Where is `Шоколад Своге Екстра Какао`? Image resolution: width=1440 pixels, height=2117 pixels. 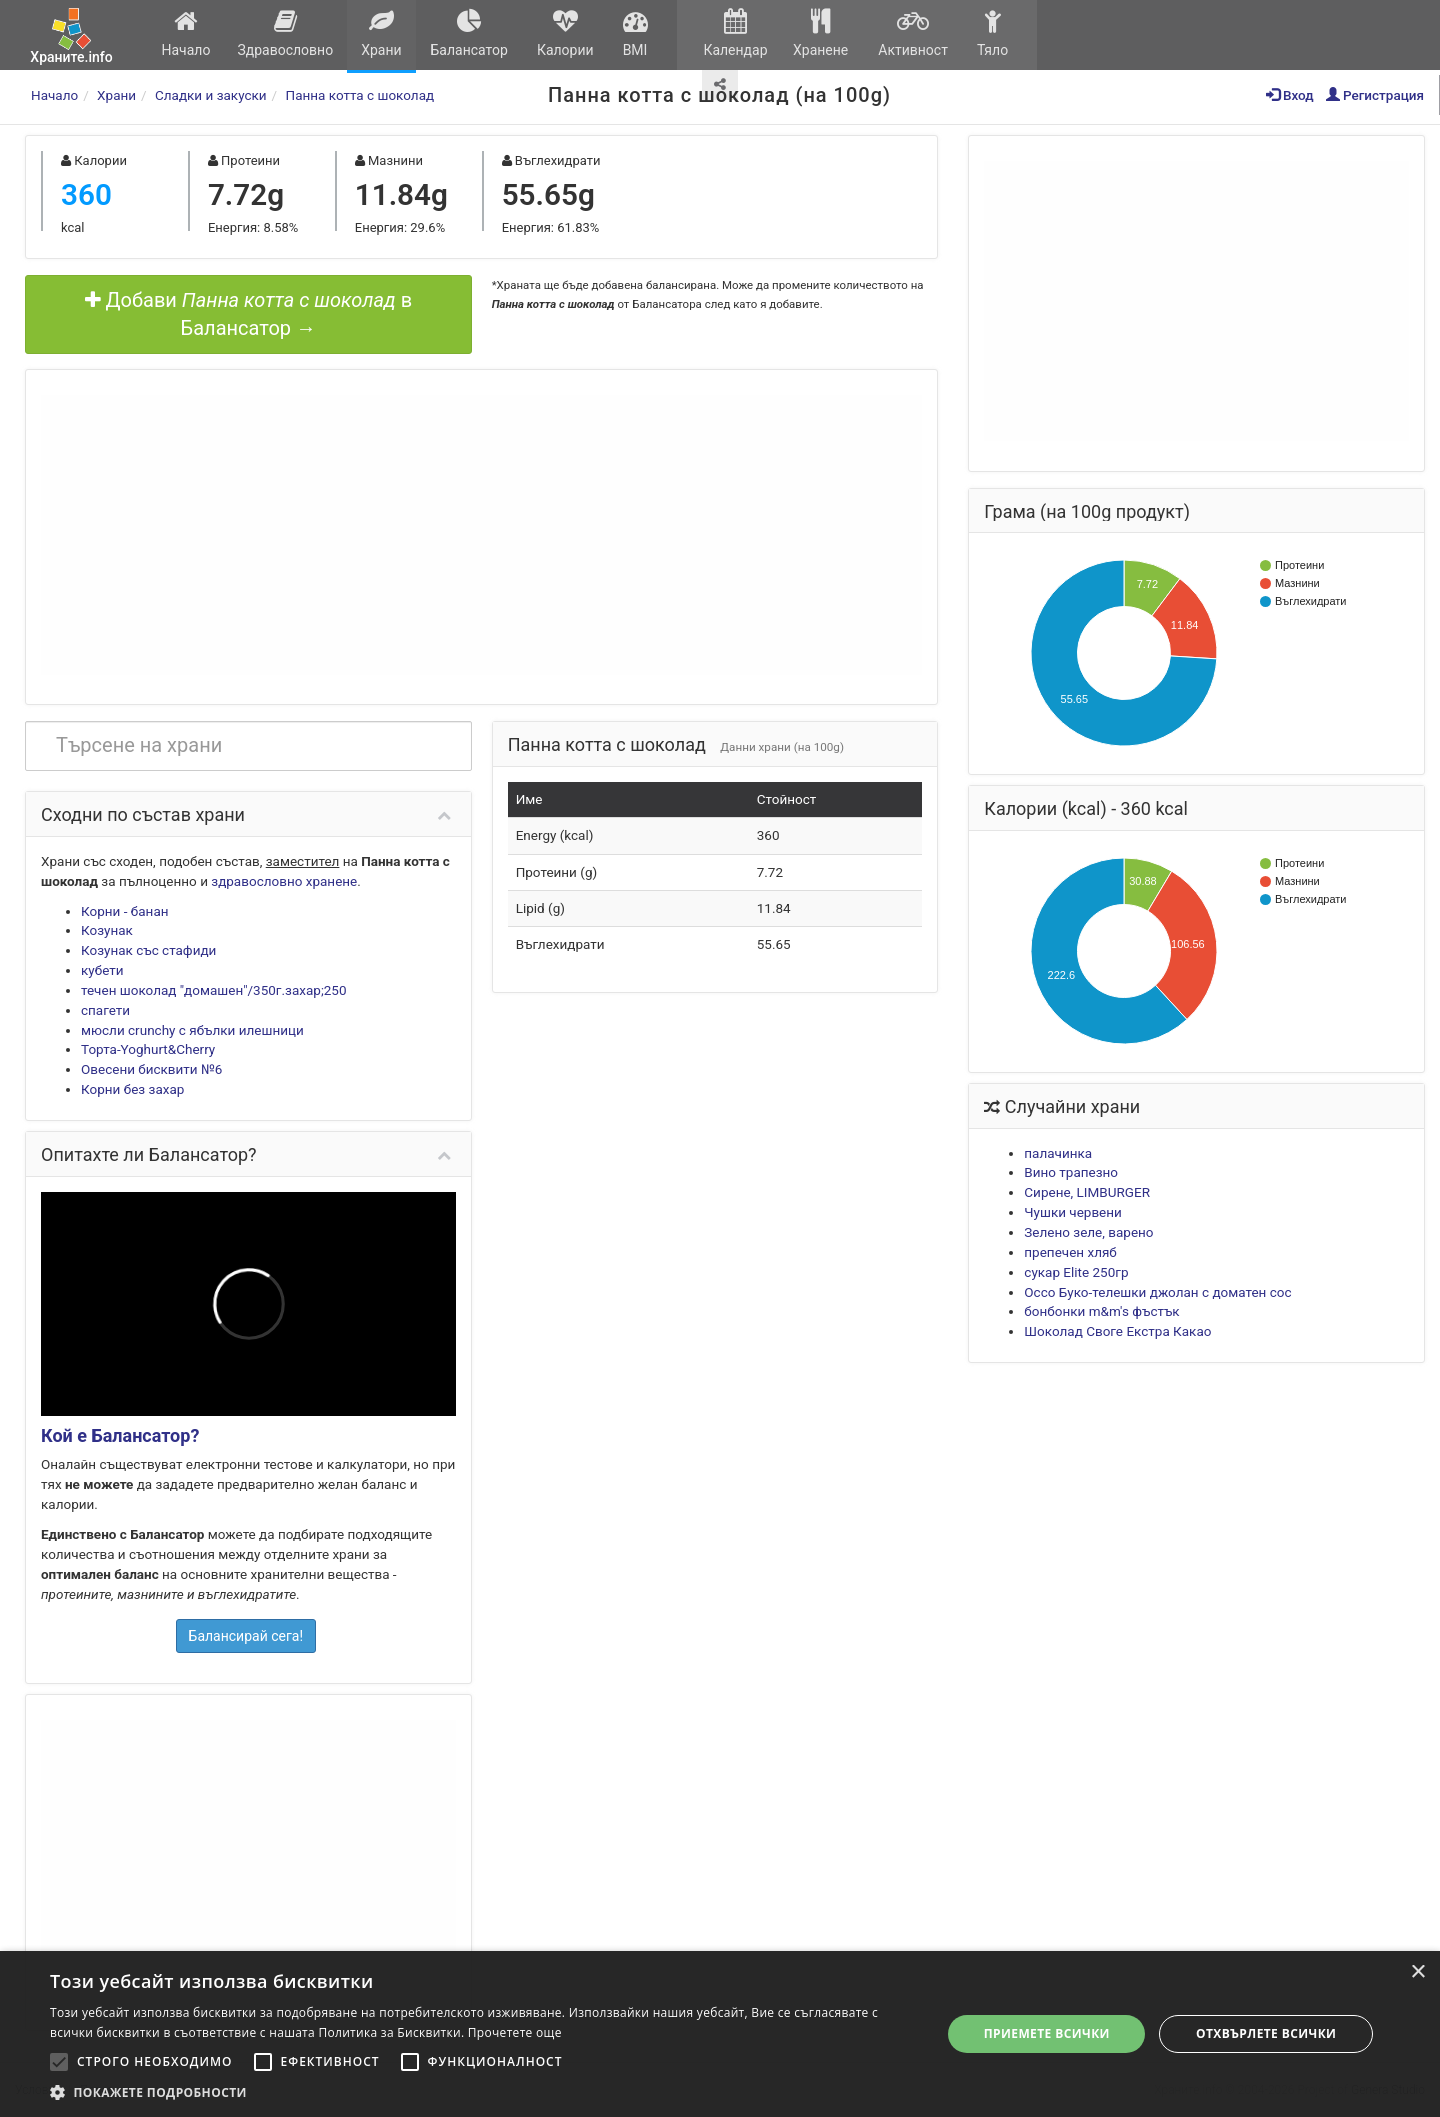
Шоколад Своге Екстра Какао is located at coordinates (1117, 1331).